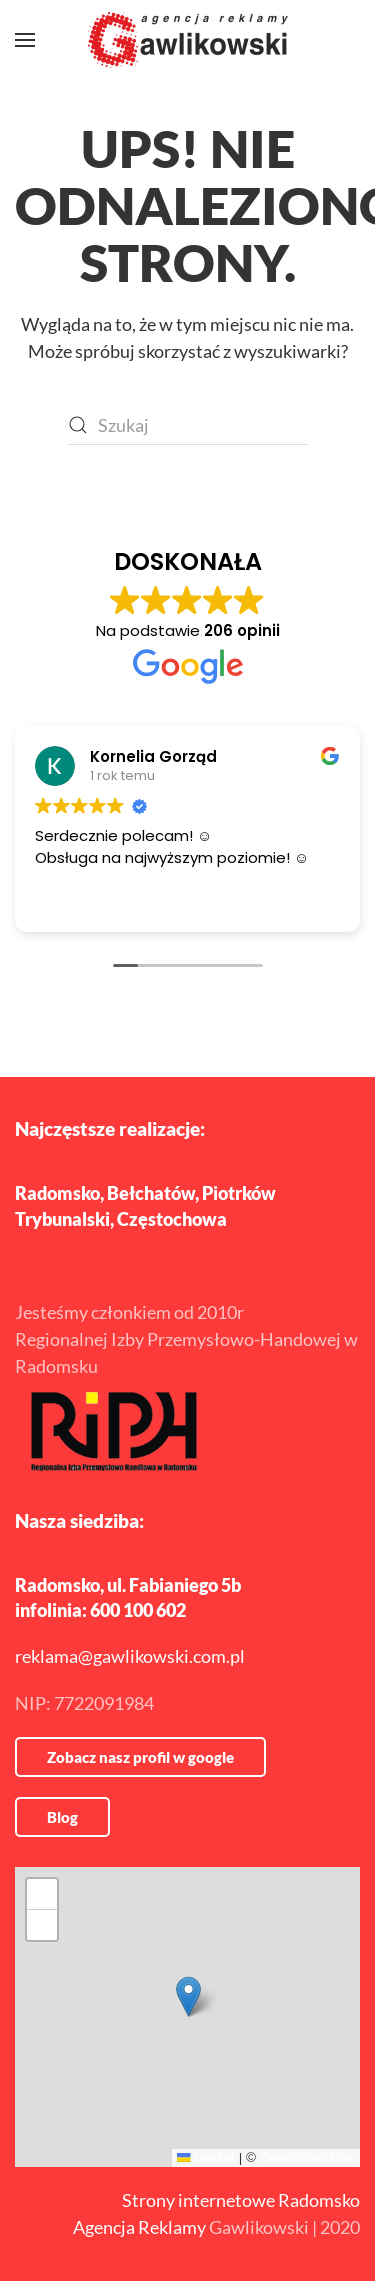 The width and height of the screenshot is (375, 2281). Describe the element at coordinates (206, 2157) in the screenshot. I see `Leaflet` at that location.